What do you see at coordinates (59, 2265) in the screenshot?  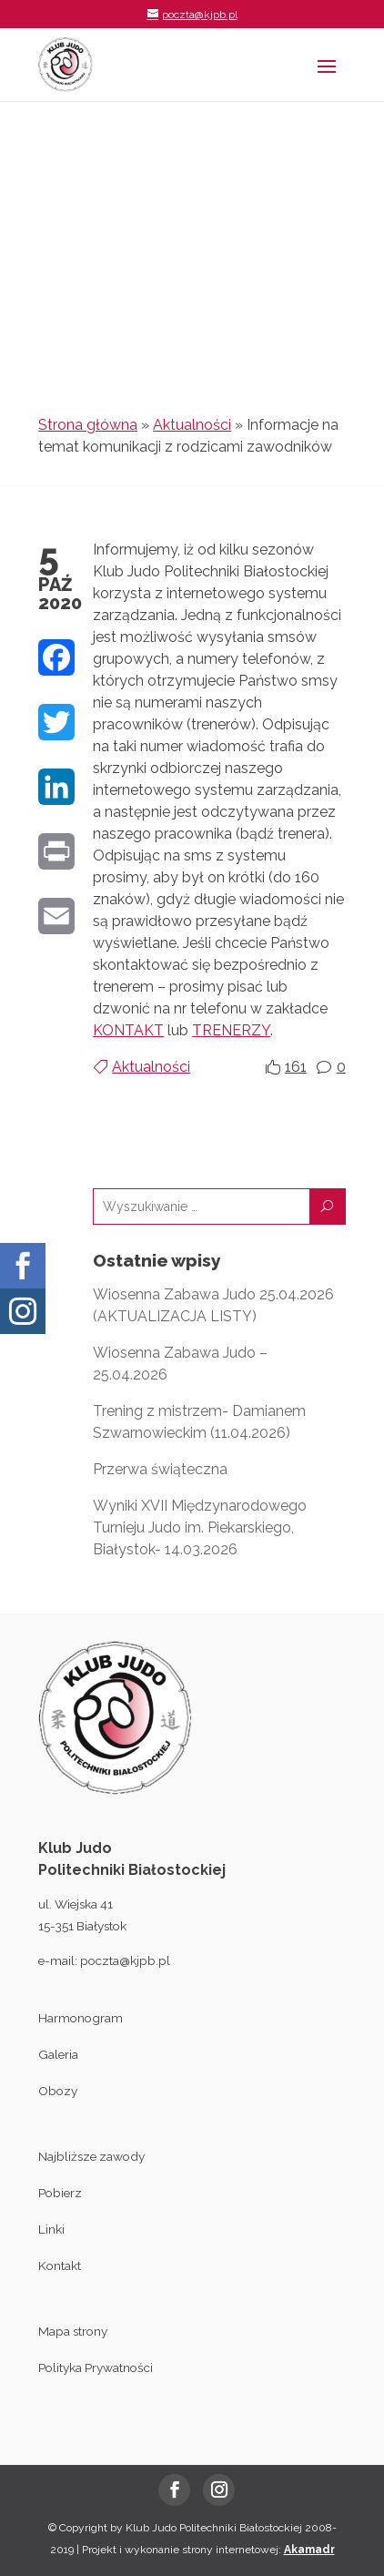 I see `Kontakt` at bounding box center [59, 2265].